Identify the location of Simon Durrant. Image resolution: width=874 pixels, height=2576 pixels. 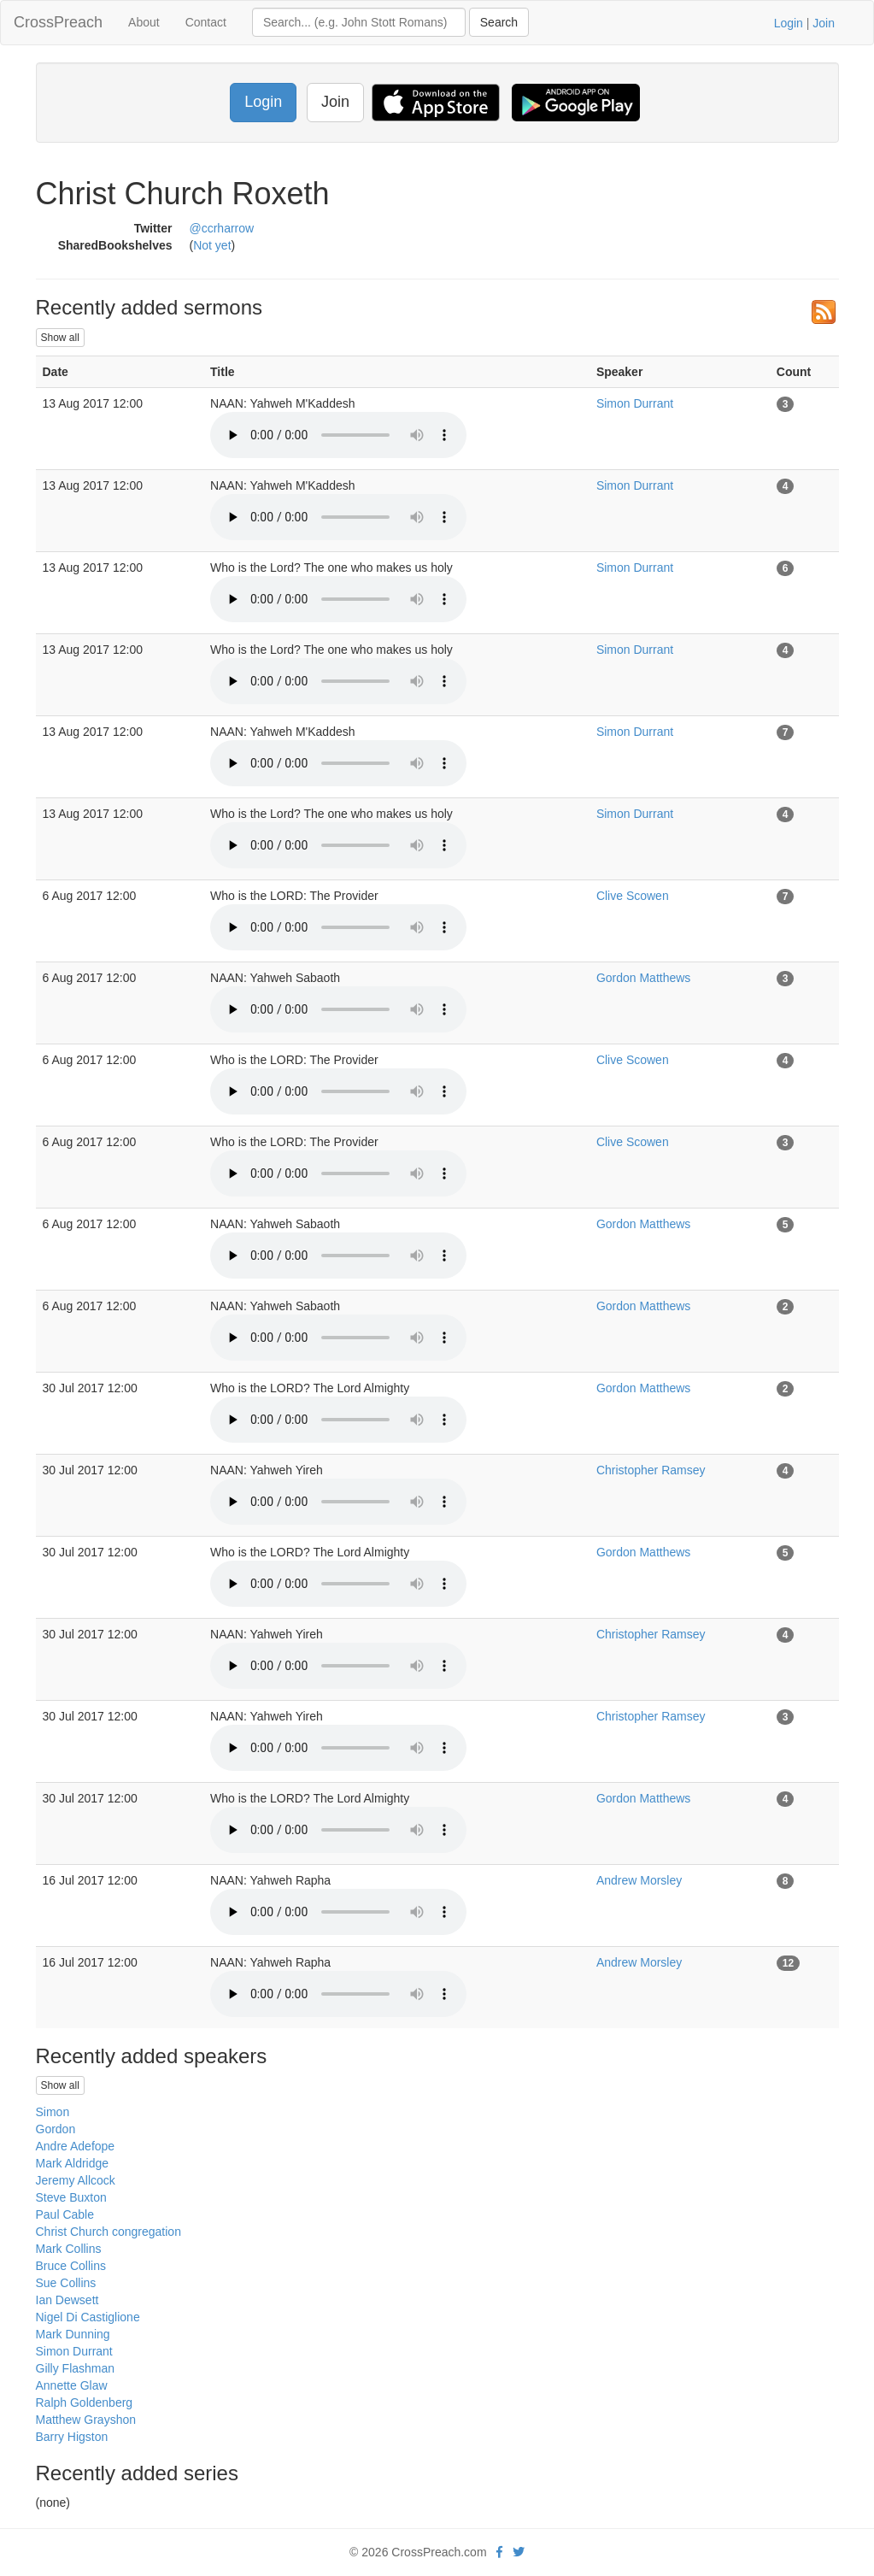
(634, 403).